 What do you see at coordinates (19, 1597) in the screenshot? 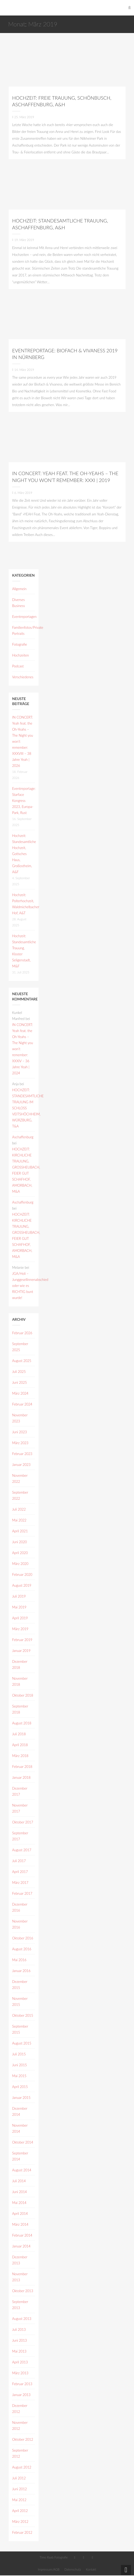
I see `Juli 2019` at bounding box center [19, 1597].